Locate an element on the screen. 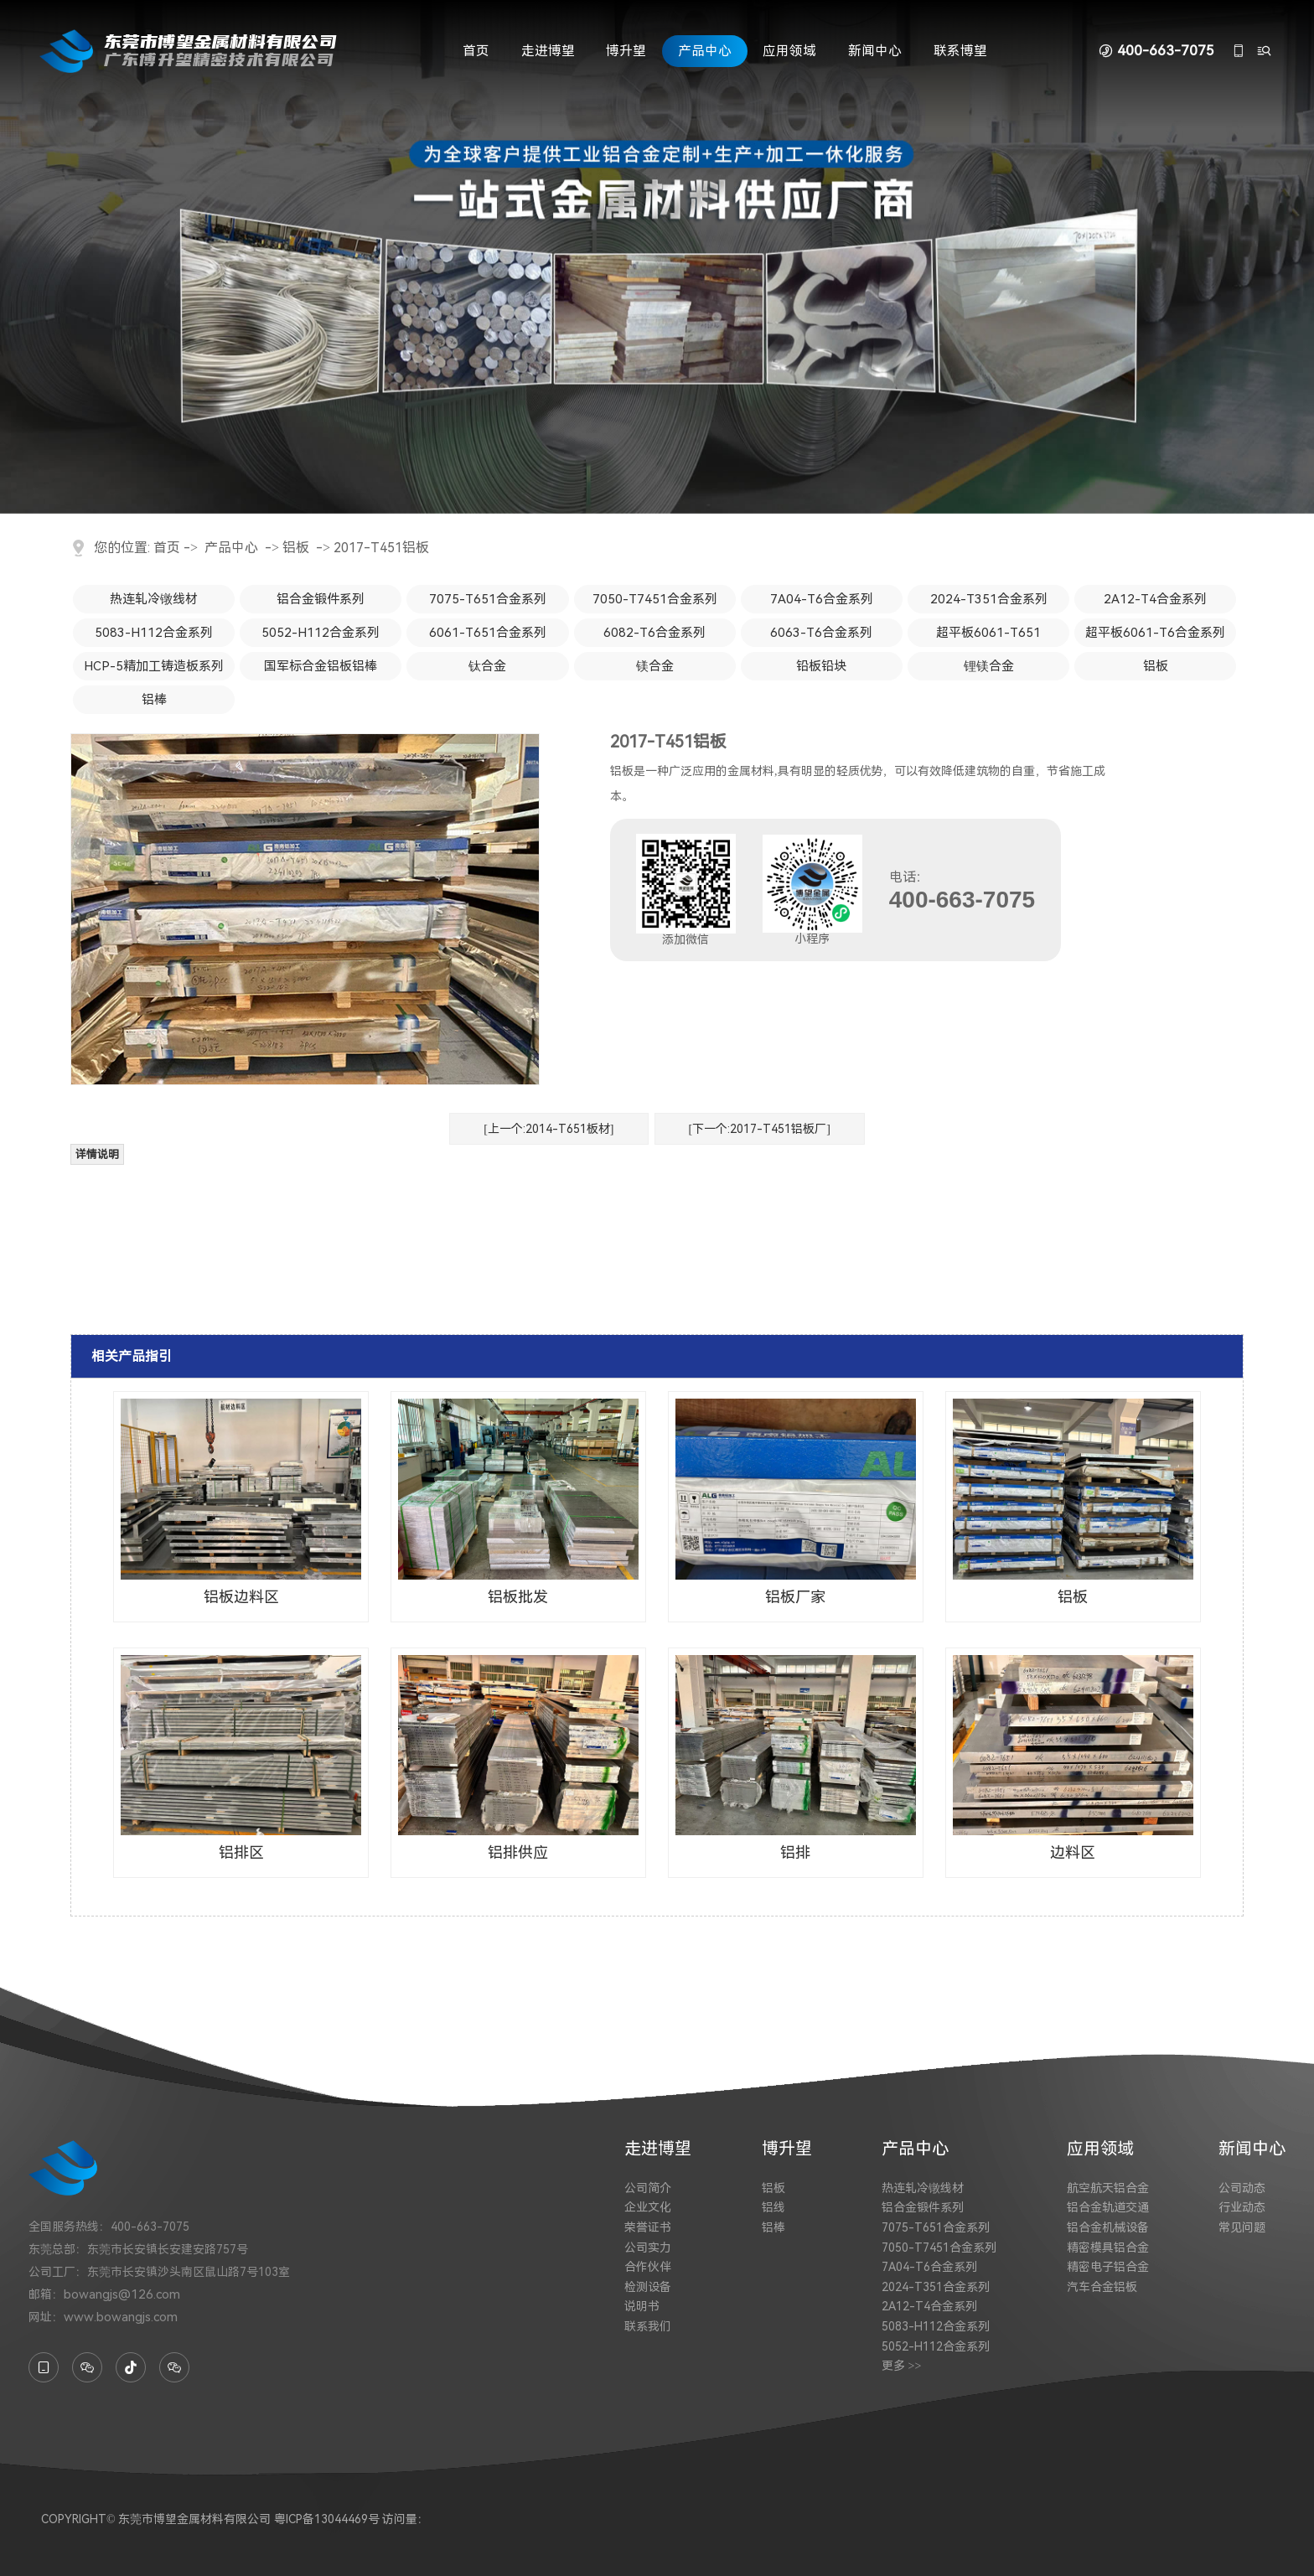 Image resolution: width=1314 pixels, height=2576 pixels. HCP-5精加工铸造板系列 is located at coordinates (154, 666).